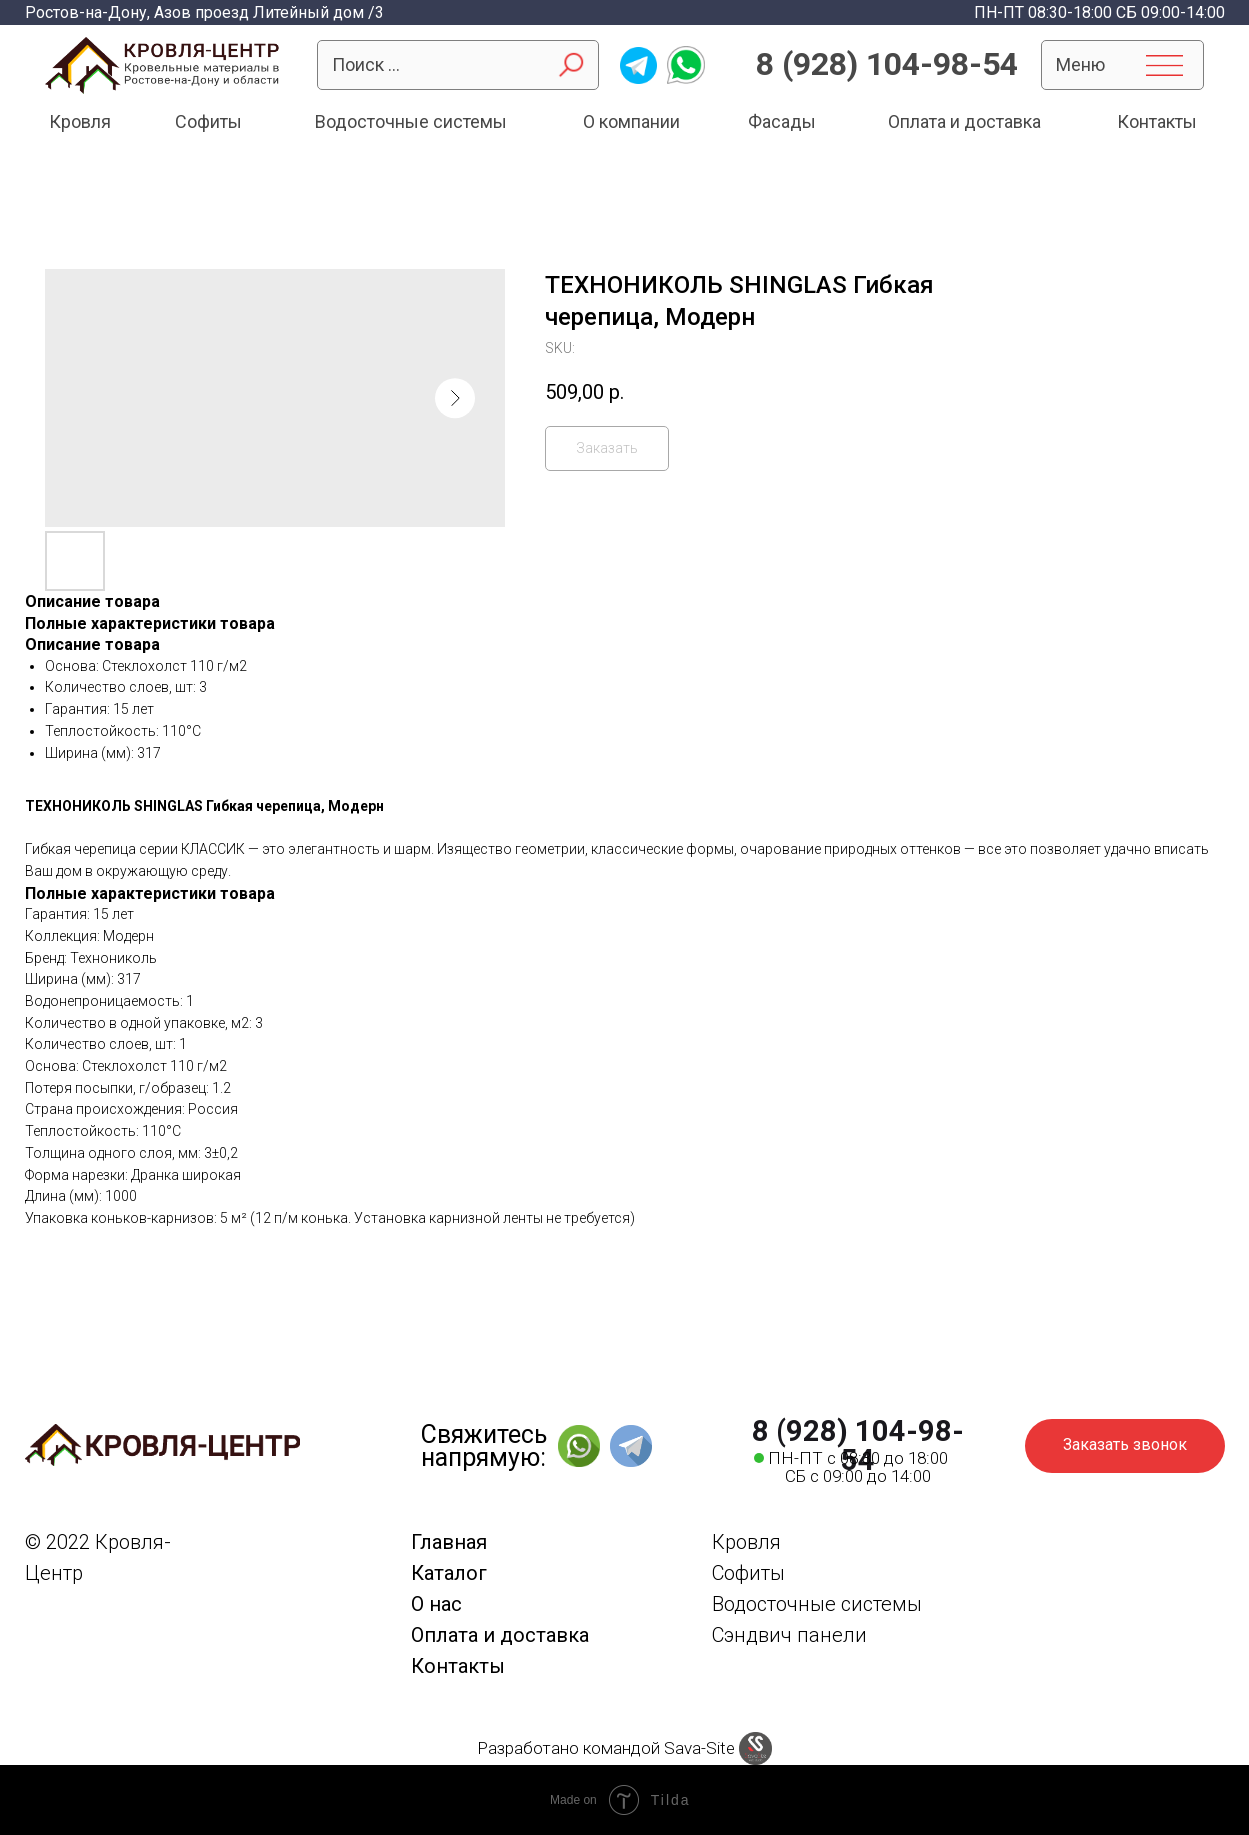 Image resolution: width=1249 pixels, height=1835 pixels. What do you see at coordinates (208, 121) in the screenshot?
I see `Софиты` at bounding box center [208, 121].